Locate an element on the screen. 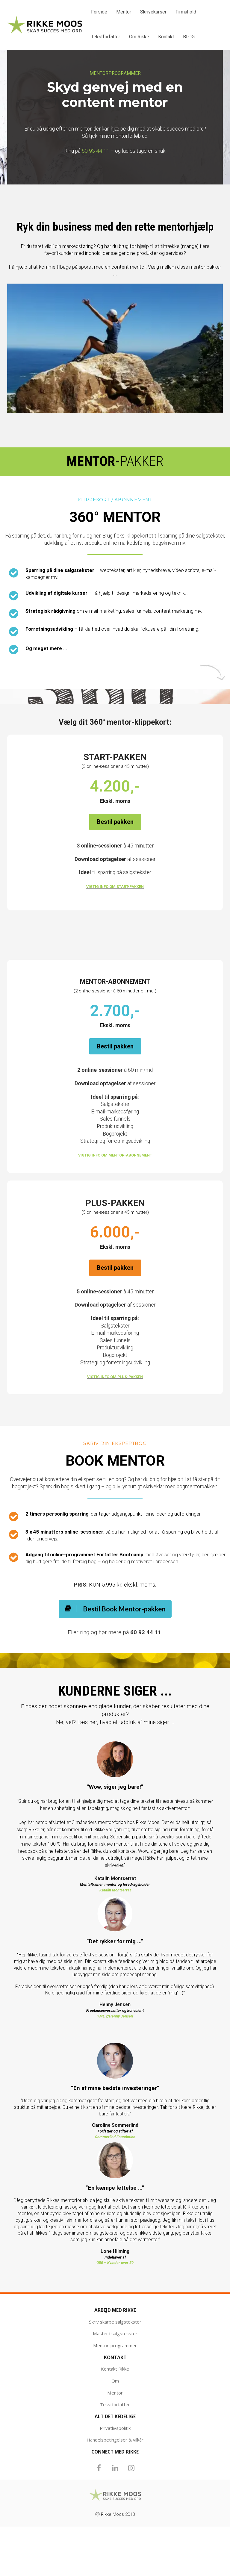  Forside is located at coordinates (99, 12).